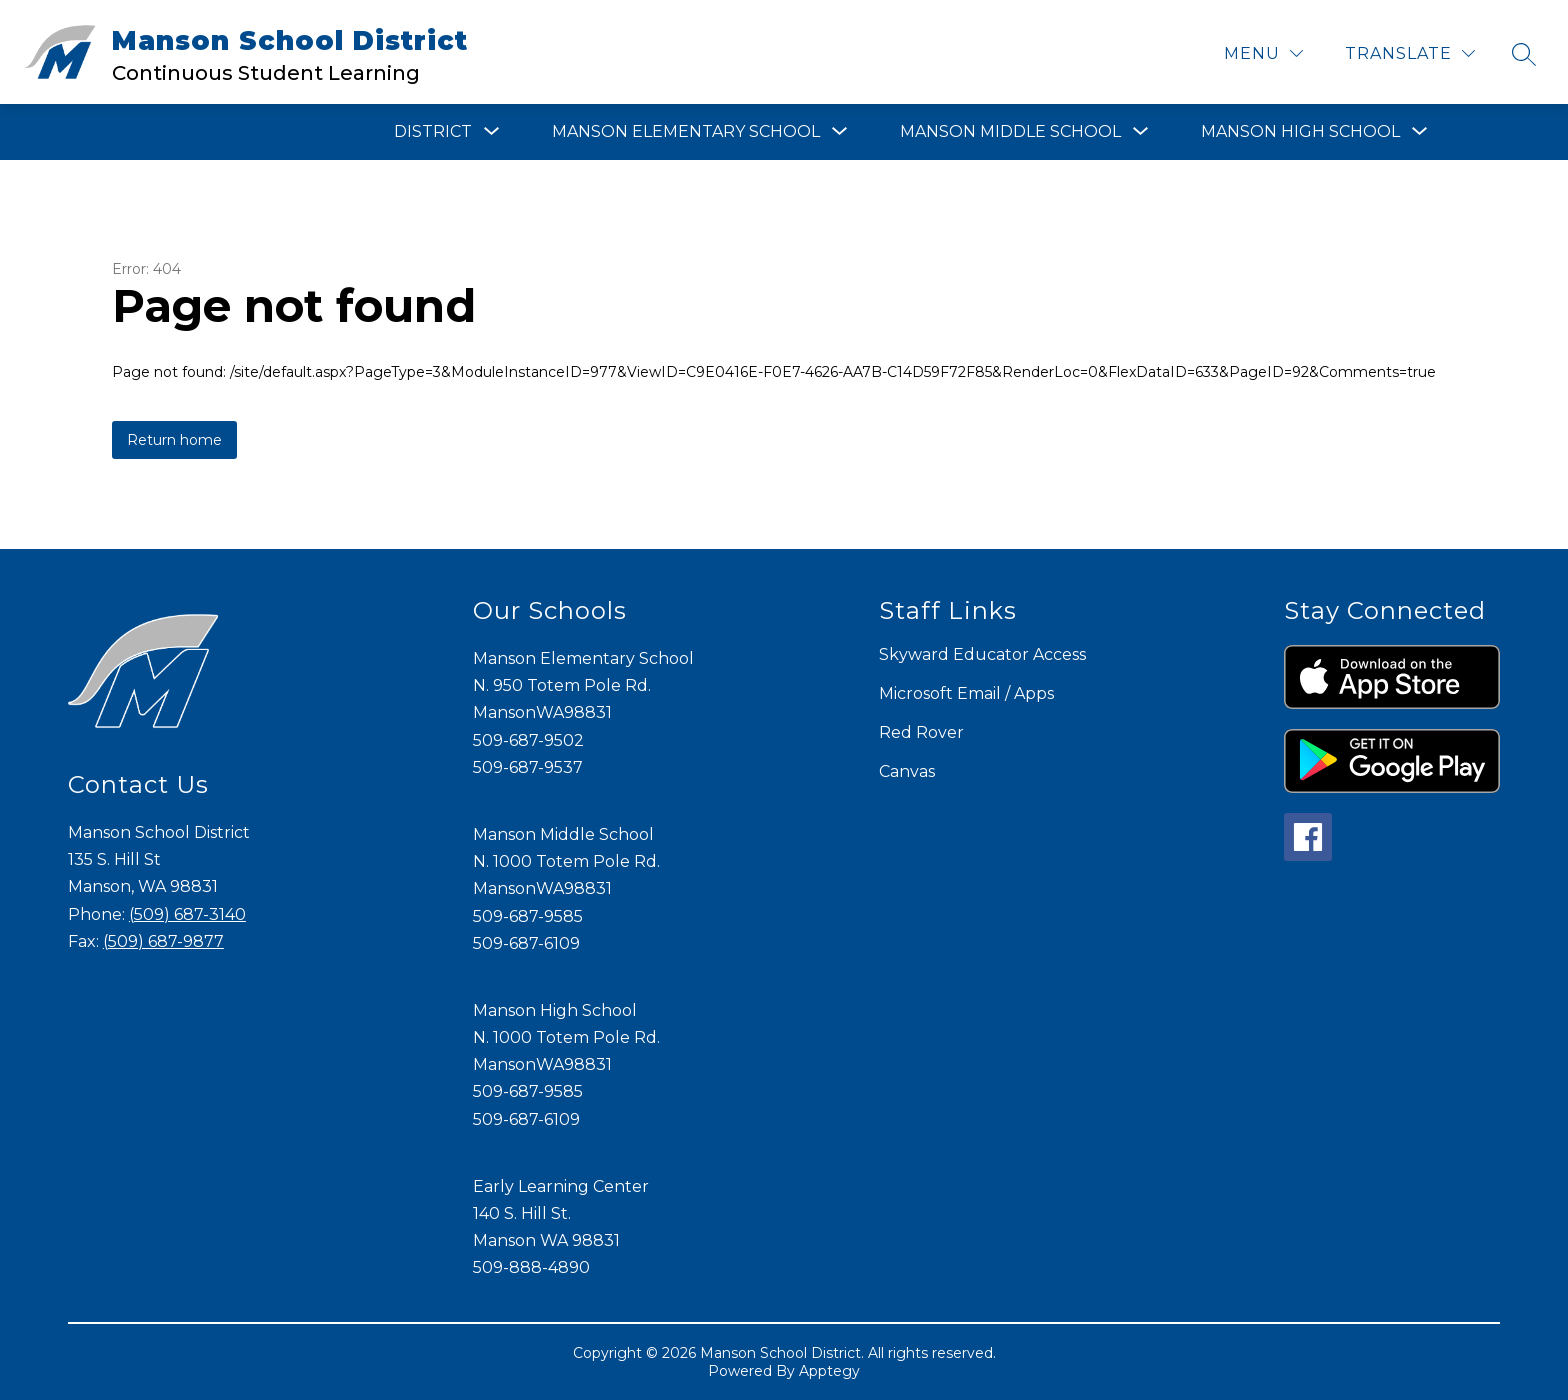 The image size is (1568, 1400). What do you see at coordinates (686, 132) in the screenshot?
I see `[Show submenu for Manson Elementary School]` at bounding box center [686, 132].